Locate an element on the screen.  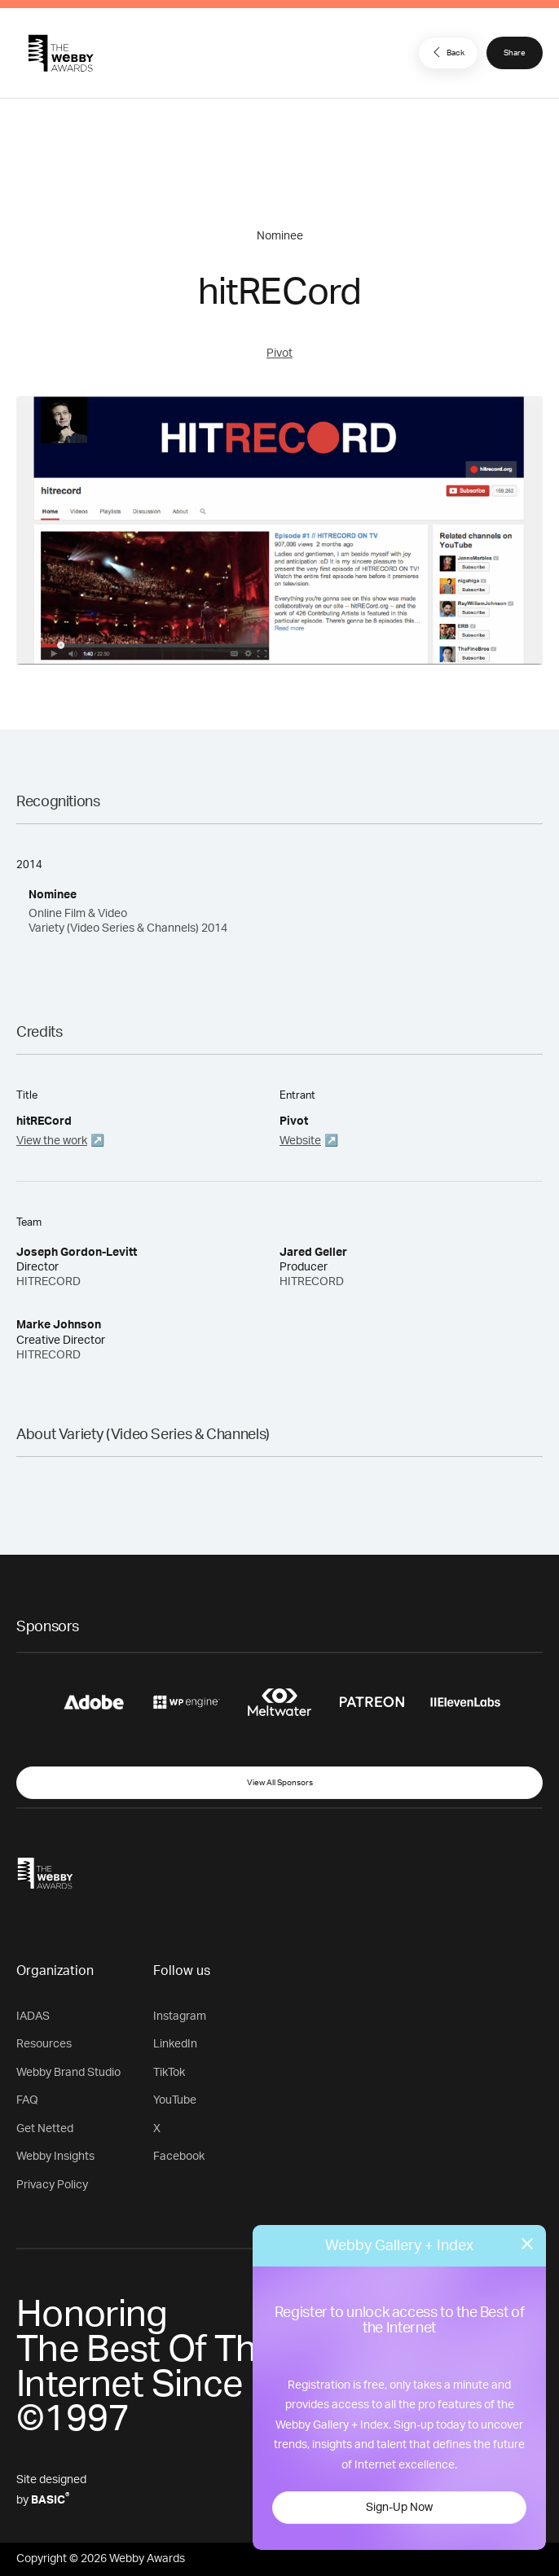
Resources is located at coordinates (44, 2044).